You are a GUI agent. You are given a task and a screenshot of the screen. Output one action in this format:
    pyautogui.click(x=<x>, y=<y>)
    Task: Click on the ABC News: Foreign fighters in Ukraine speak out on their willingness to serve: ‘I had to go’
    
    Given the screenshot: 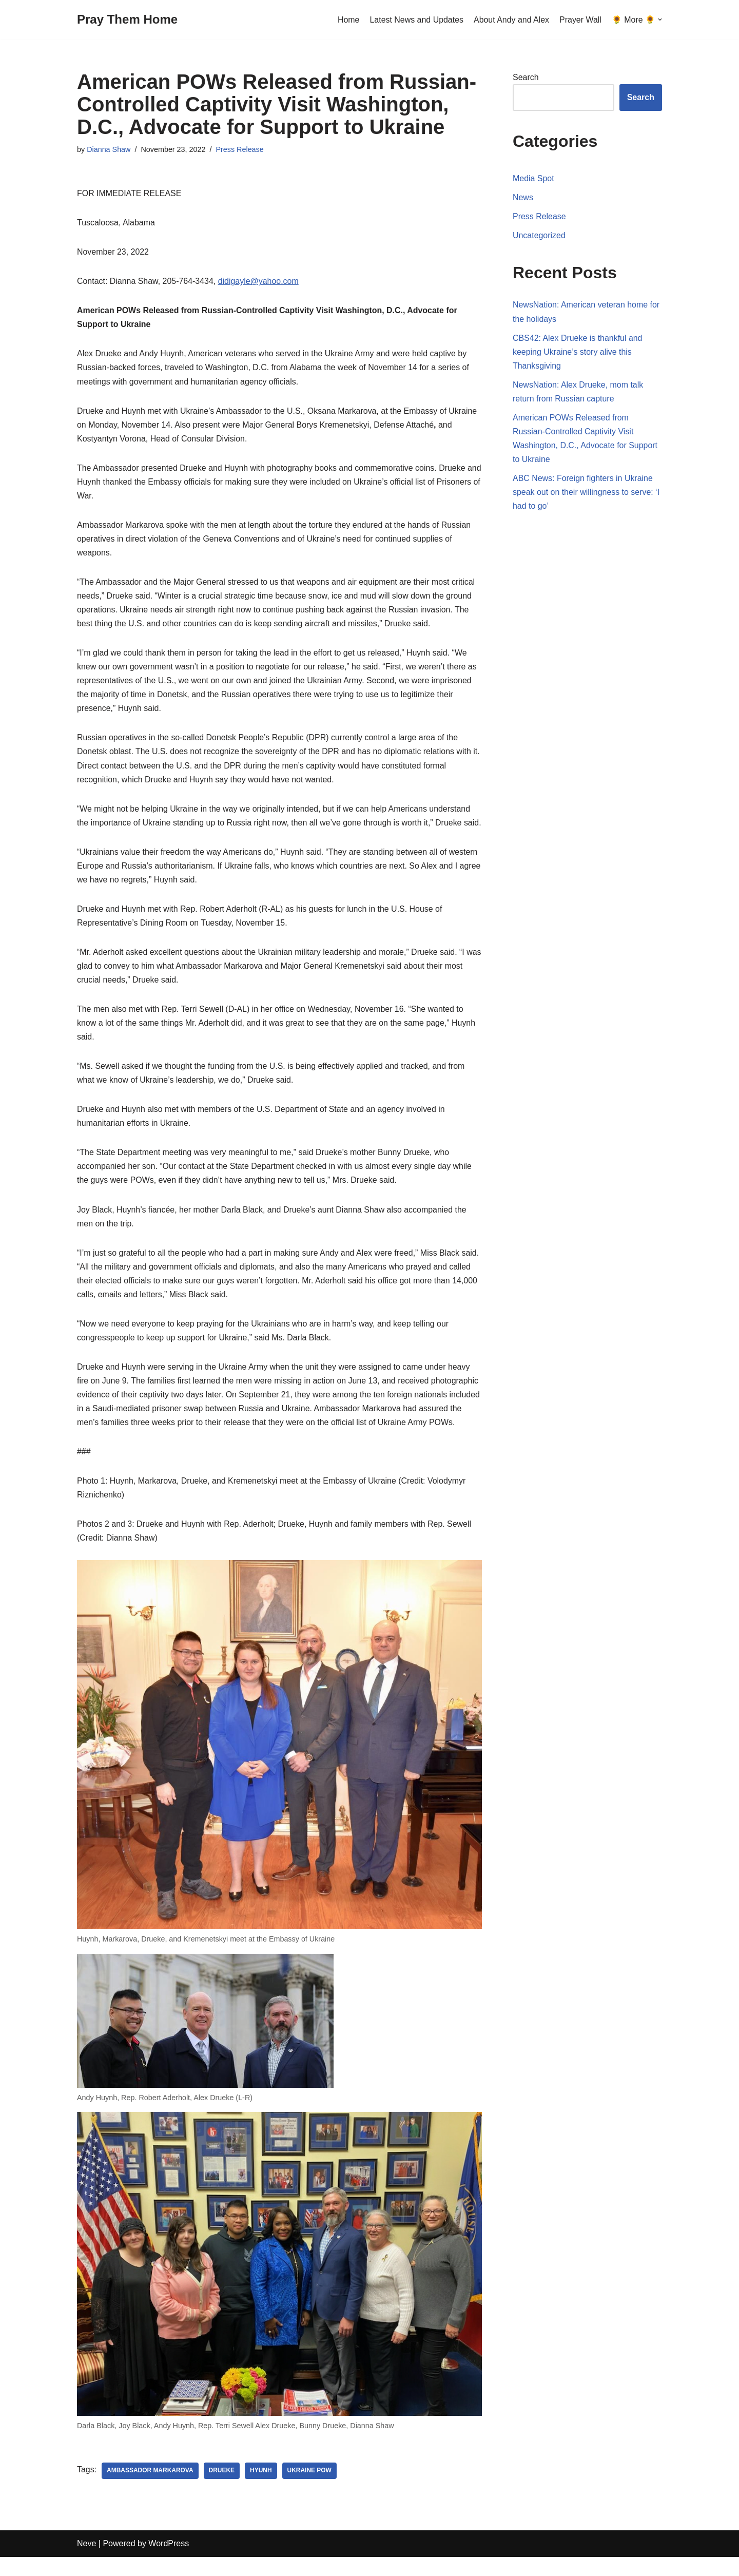 What is the action you would take?
    pyautogui.click(x=586, y=493)
    